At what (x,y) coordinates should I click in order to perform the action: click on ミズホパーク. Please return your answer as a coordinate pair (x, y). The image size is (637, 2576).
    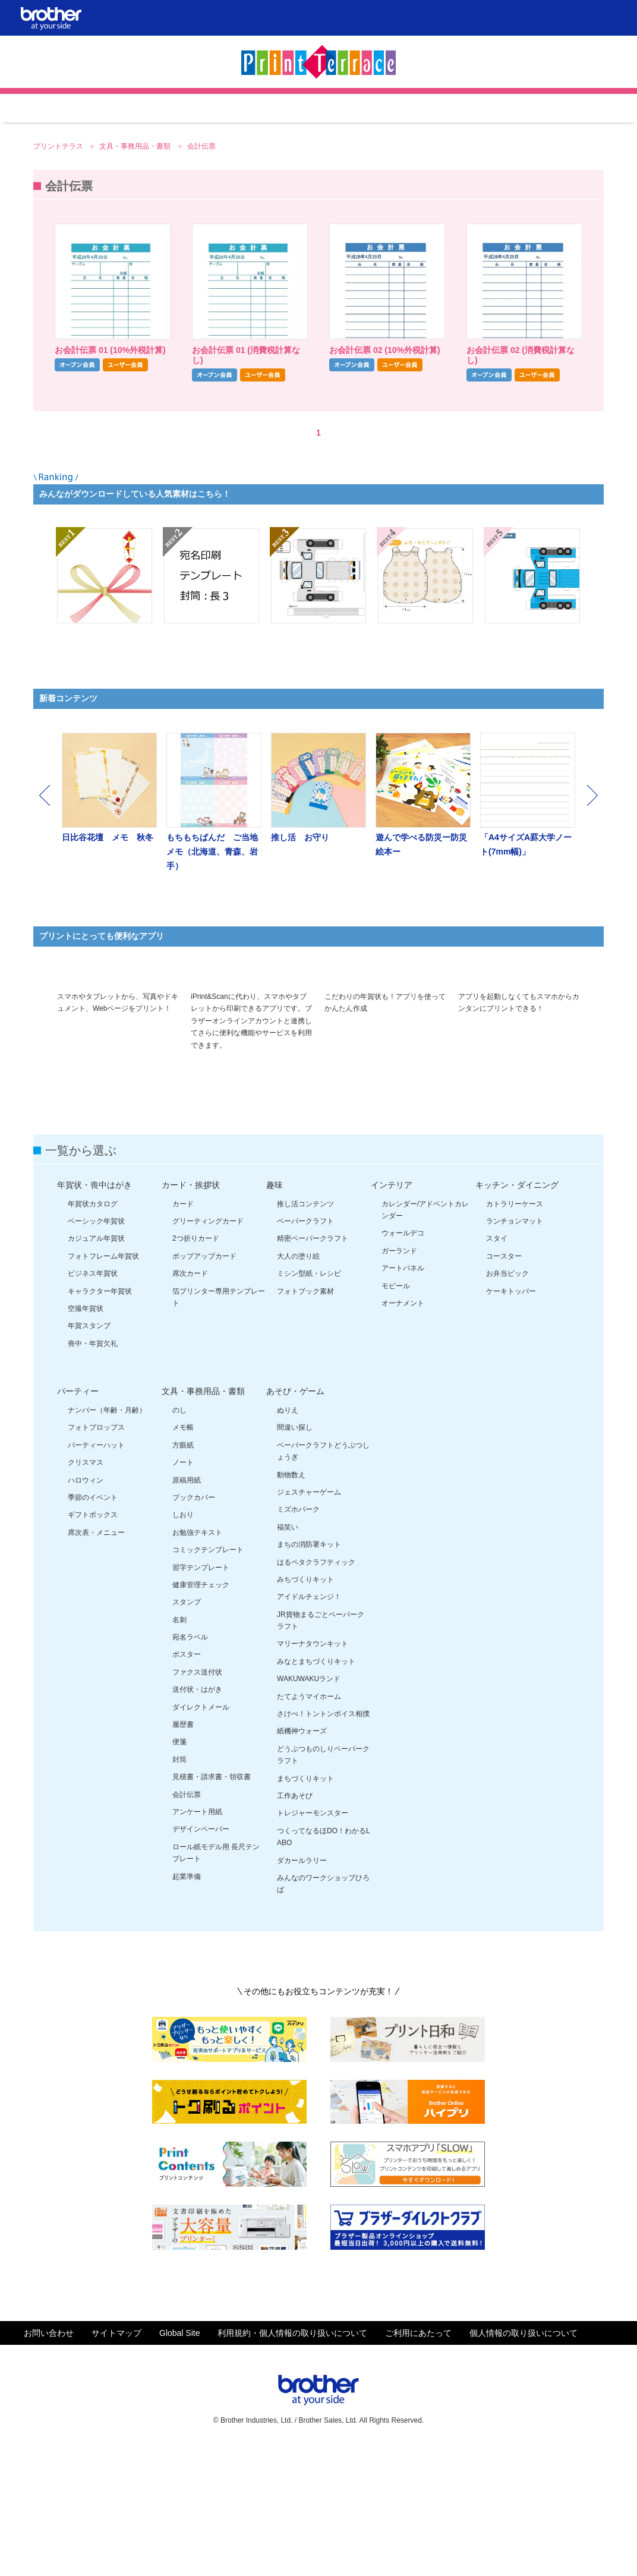
    Looking at the image, I should click on (298, 1636).